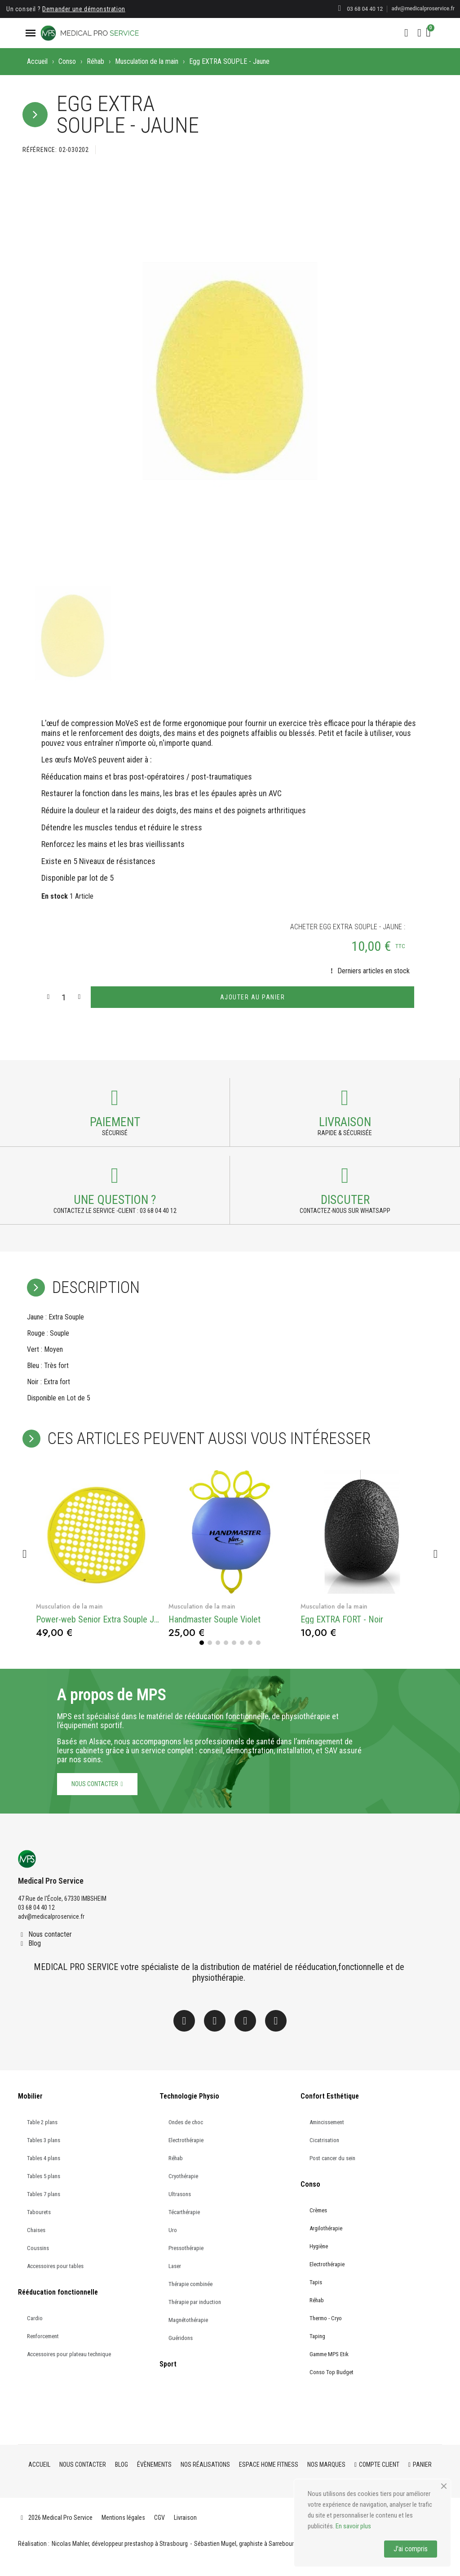 The height and width of the screenshot is (2576, 460). I want to click on Thérapie par induction, so click(194, 2301).